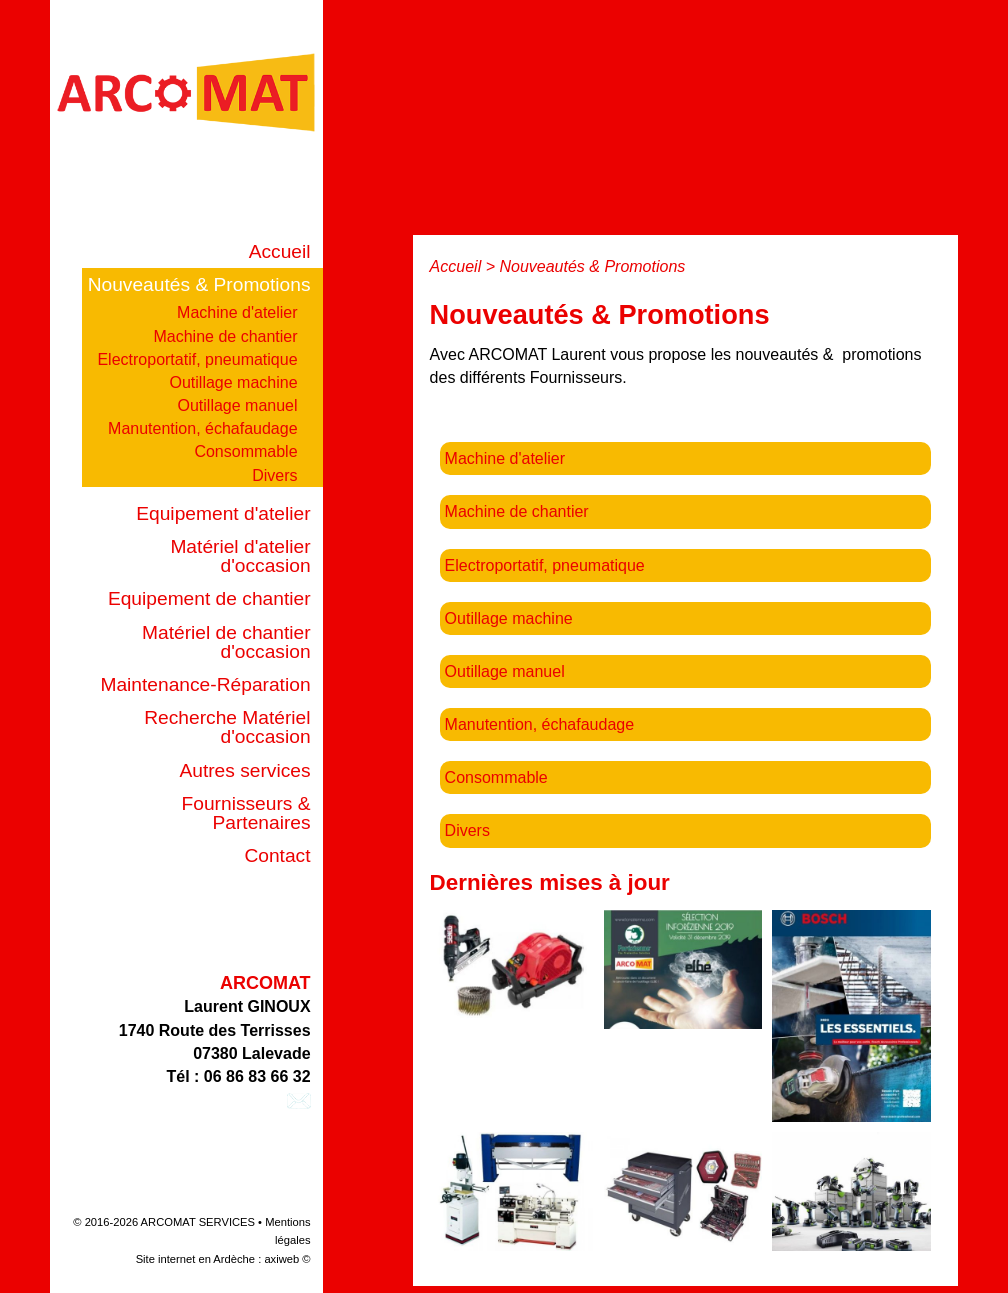  Describe the element at coordinates (233, 382) in the screenshot. I see `Outillage machine` at that location.